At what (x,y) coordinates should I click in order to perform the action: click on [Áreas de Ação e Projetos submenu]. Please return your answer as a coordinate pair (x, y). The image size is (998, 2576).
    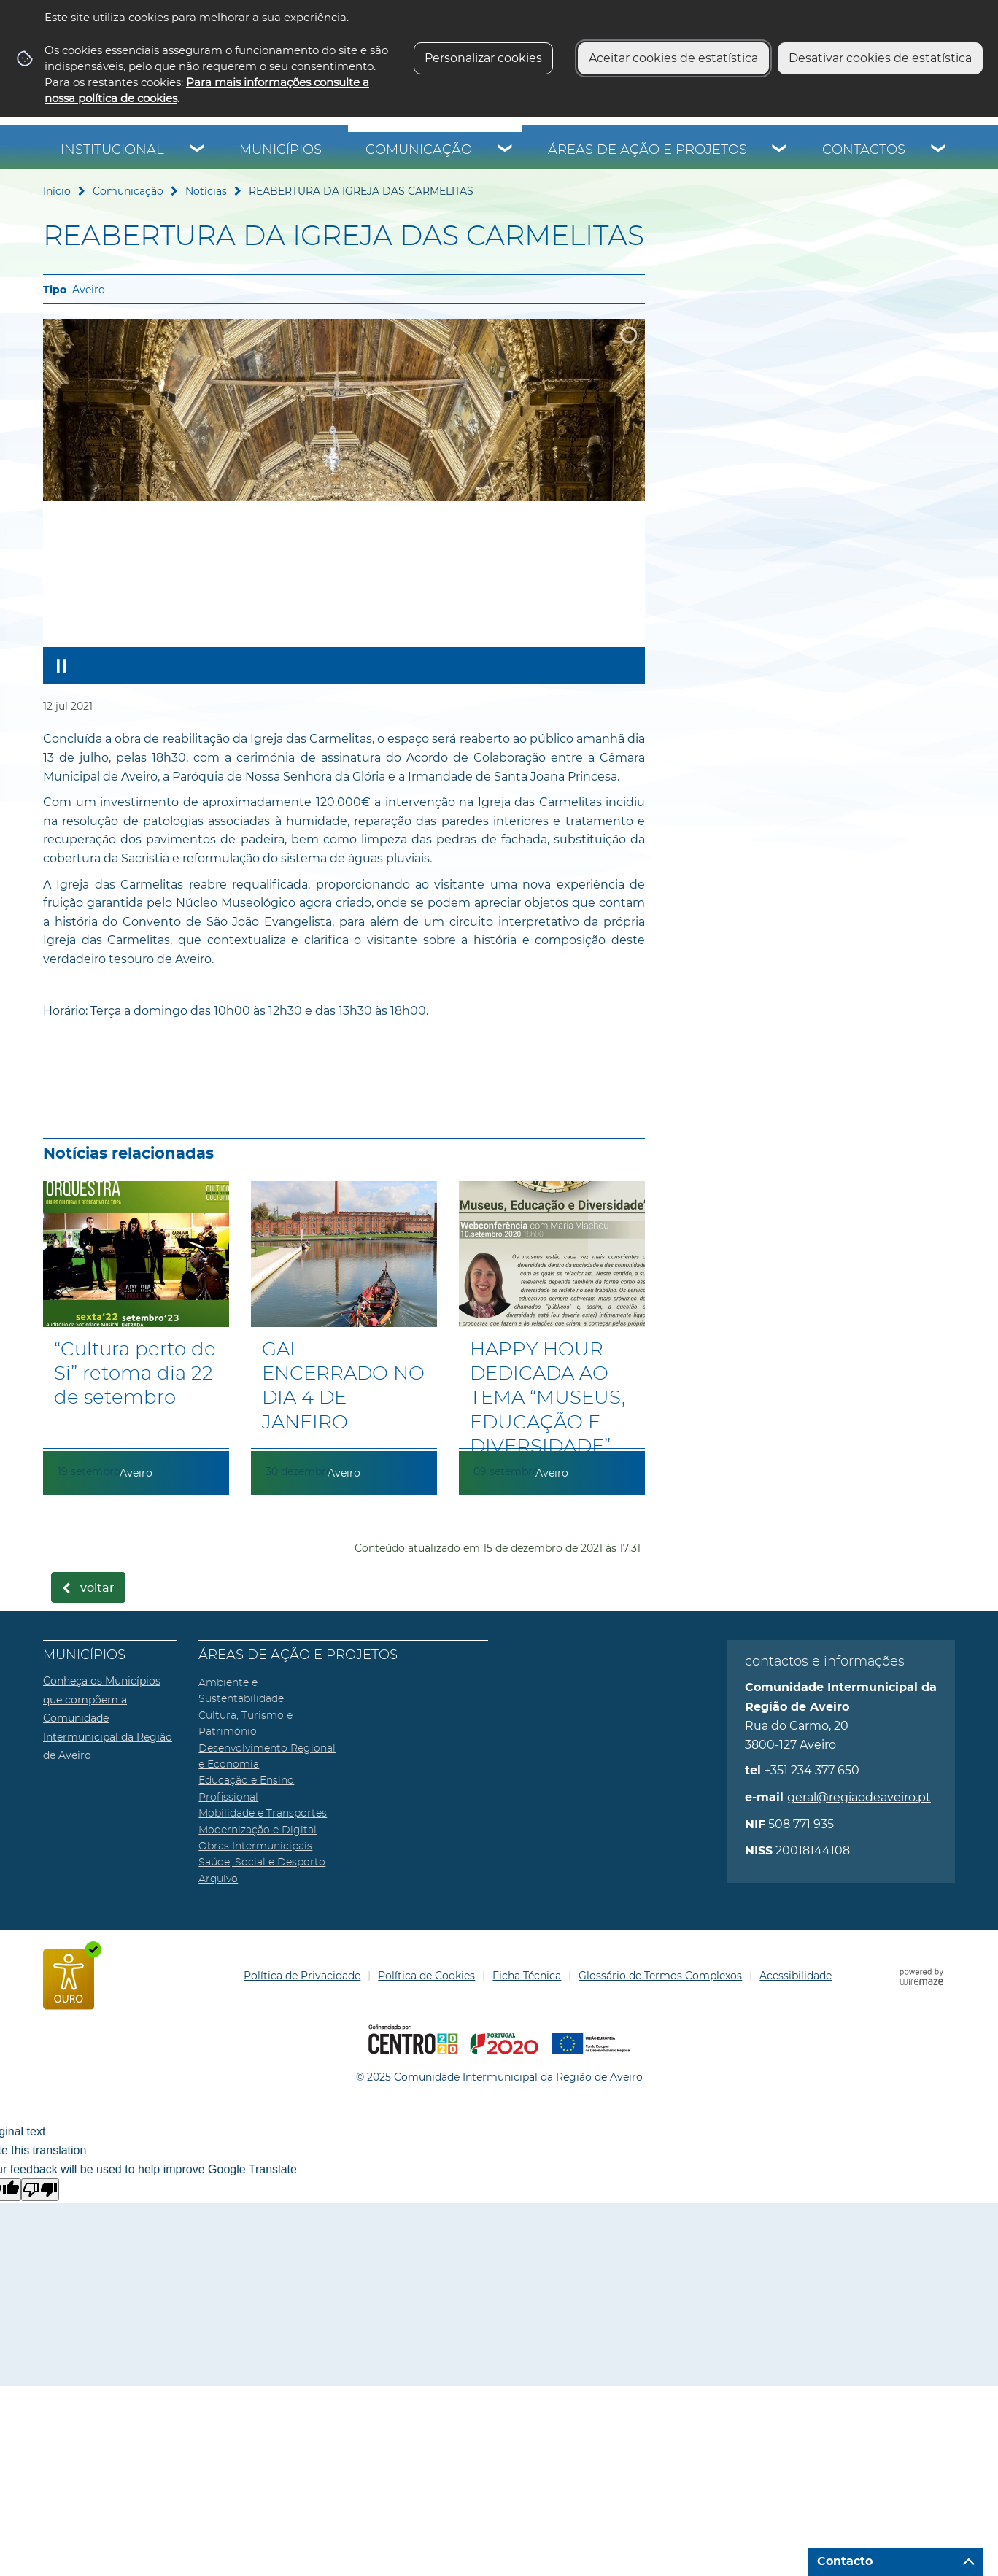
    Looking at the image, I should click on (780, 150).